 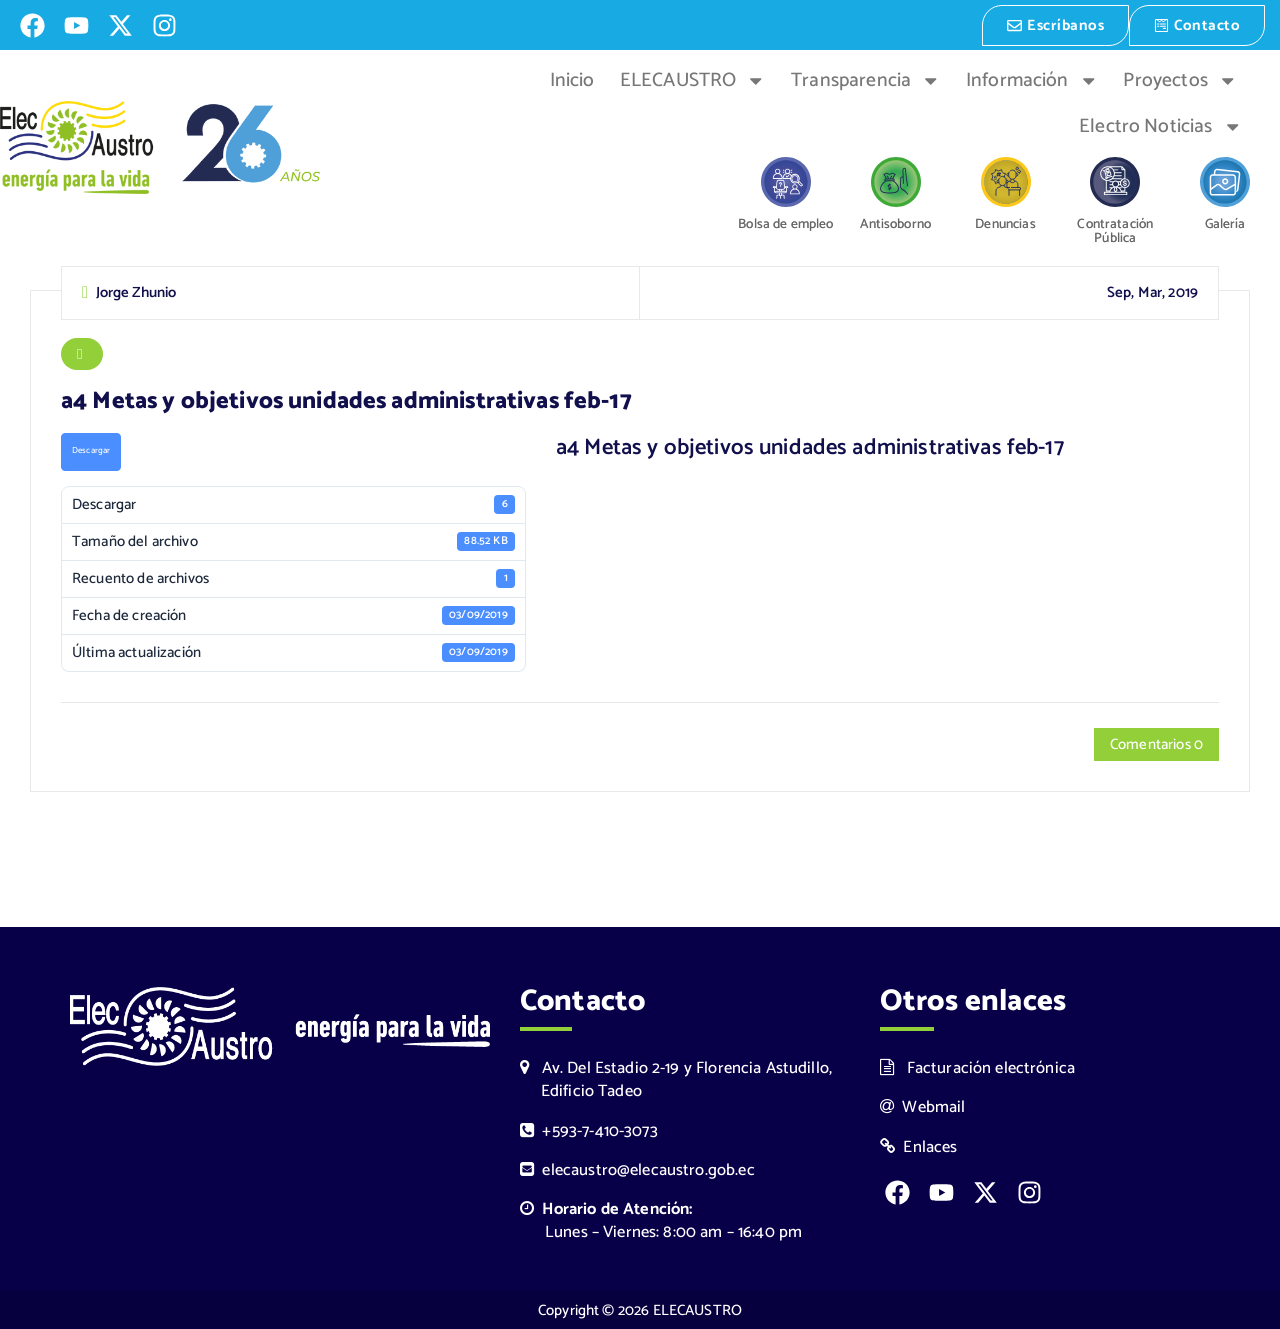 What do you see at coordinates (1160, 125) in the screenshot?
I see `Electro Noticias` at bounding box center [1160, 125].